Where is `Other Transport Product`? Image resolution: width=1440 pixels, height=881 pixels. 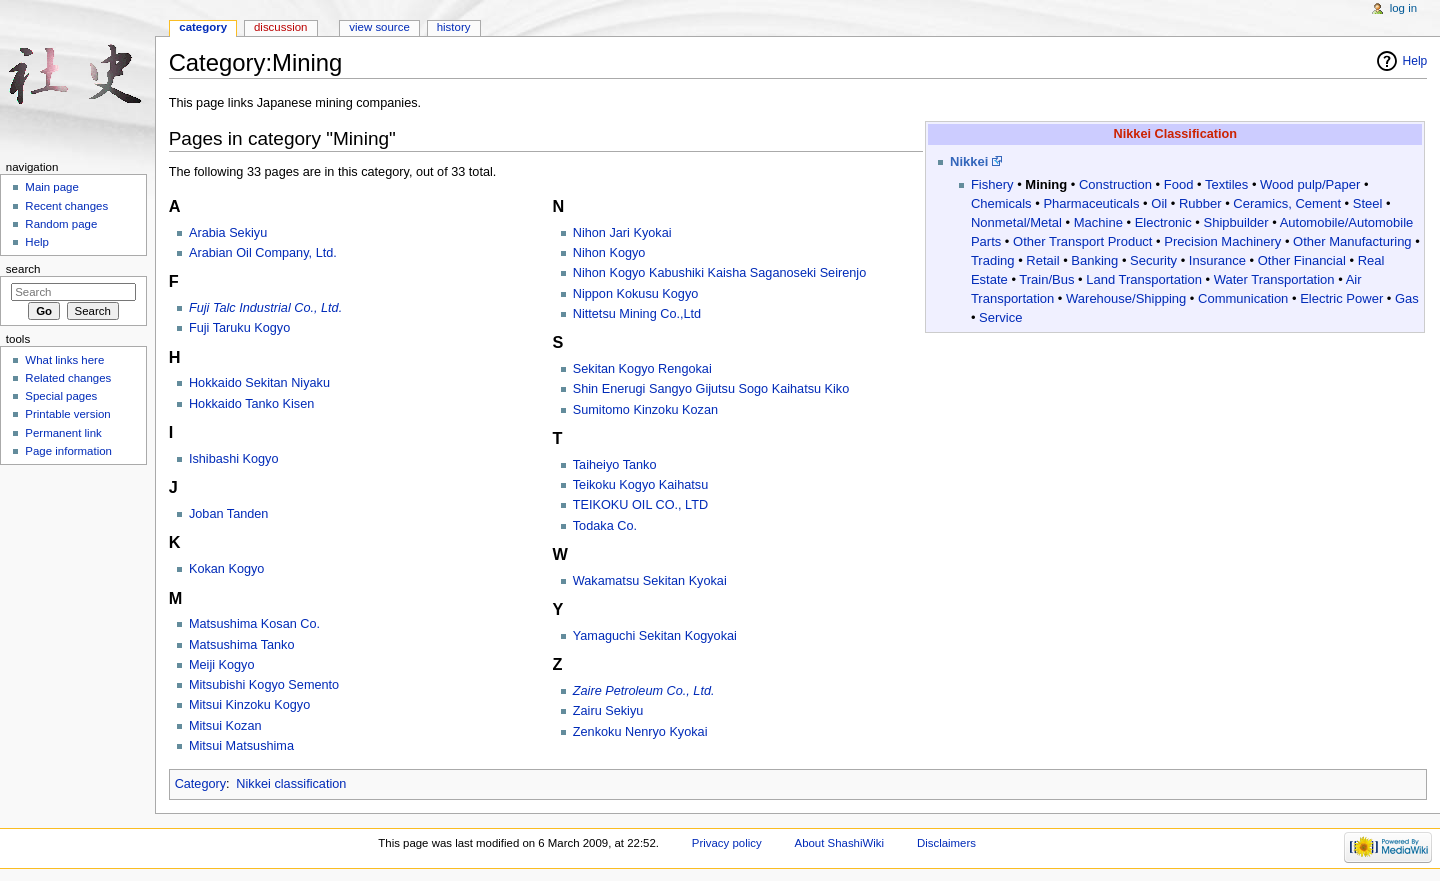 Other Transport Product is located at coordinates (1082, 241).